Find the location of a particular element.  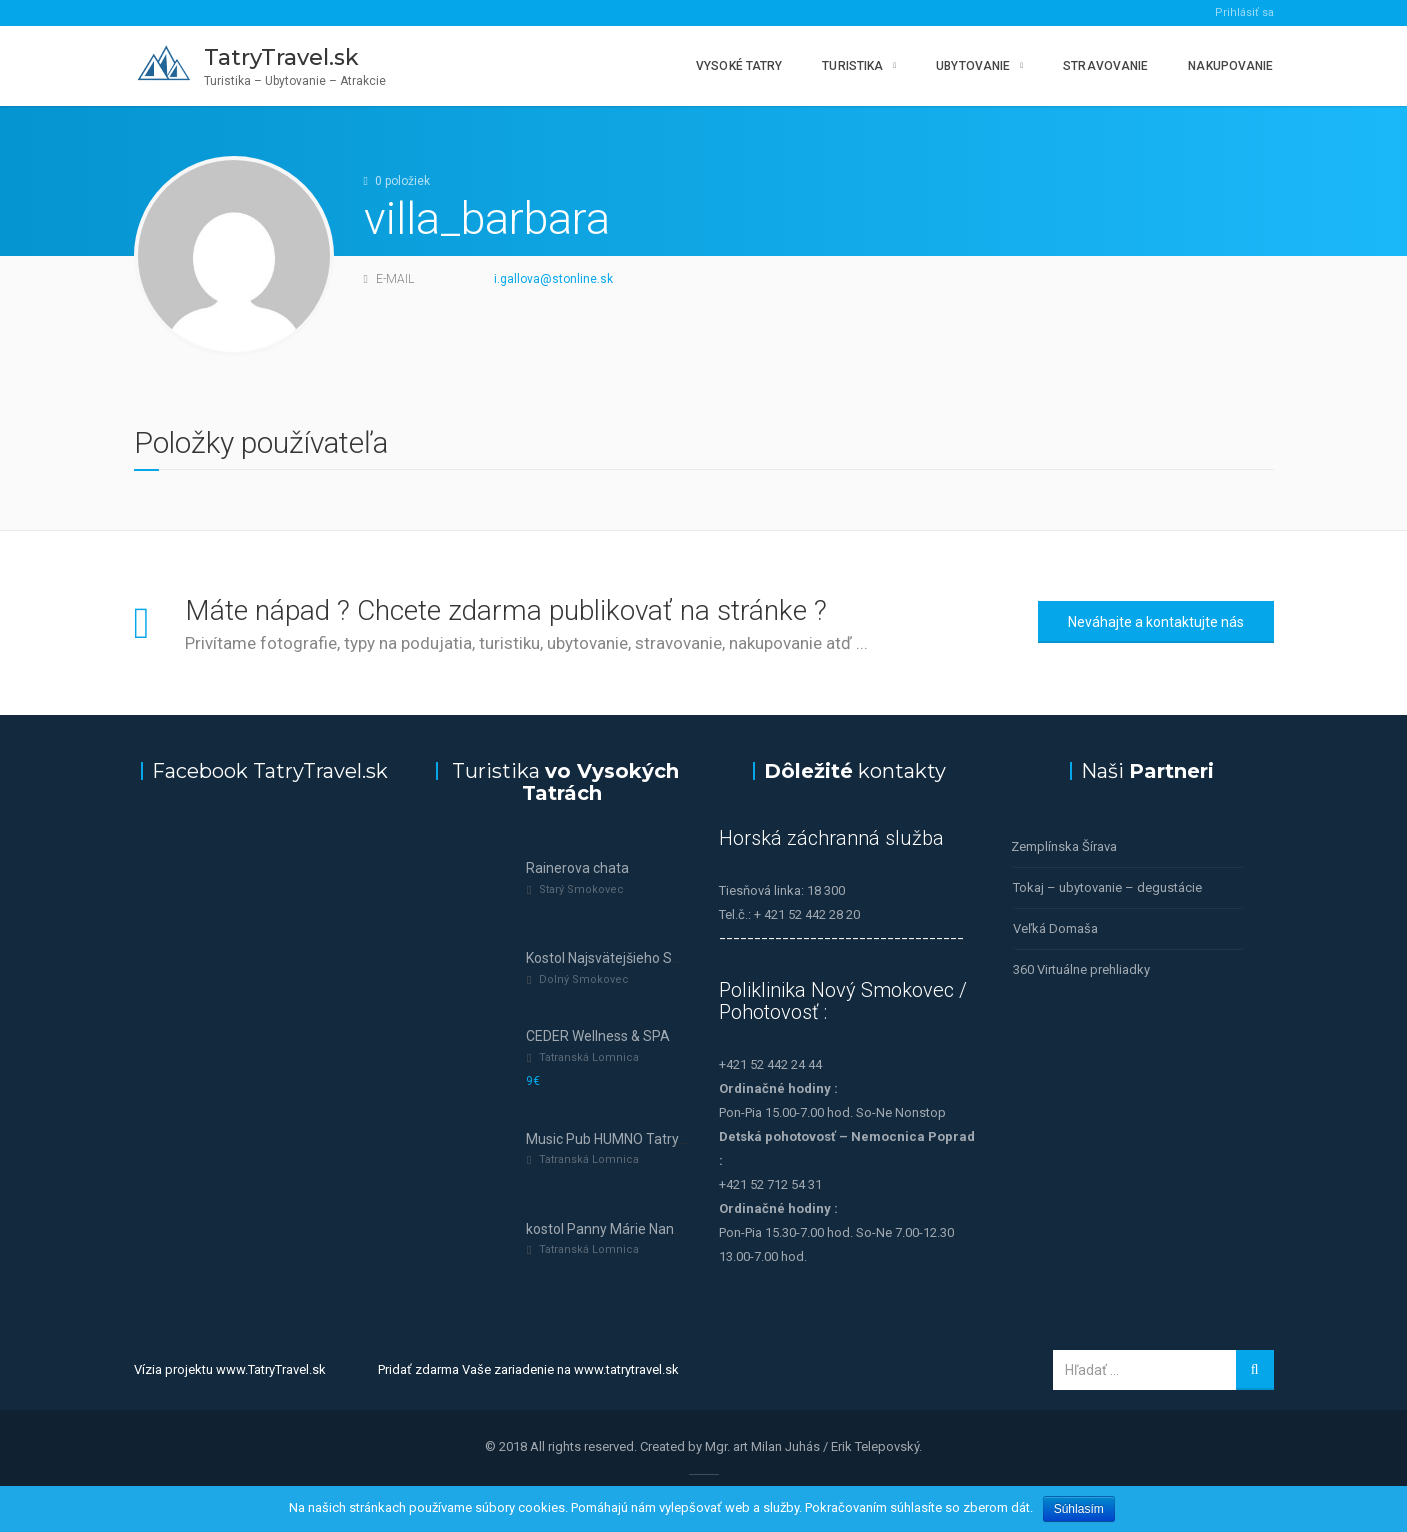

Tokaj – ubytovanie – degustácie is located at coordinates (1107, 887).